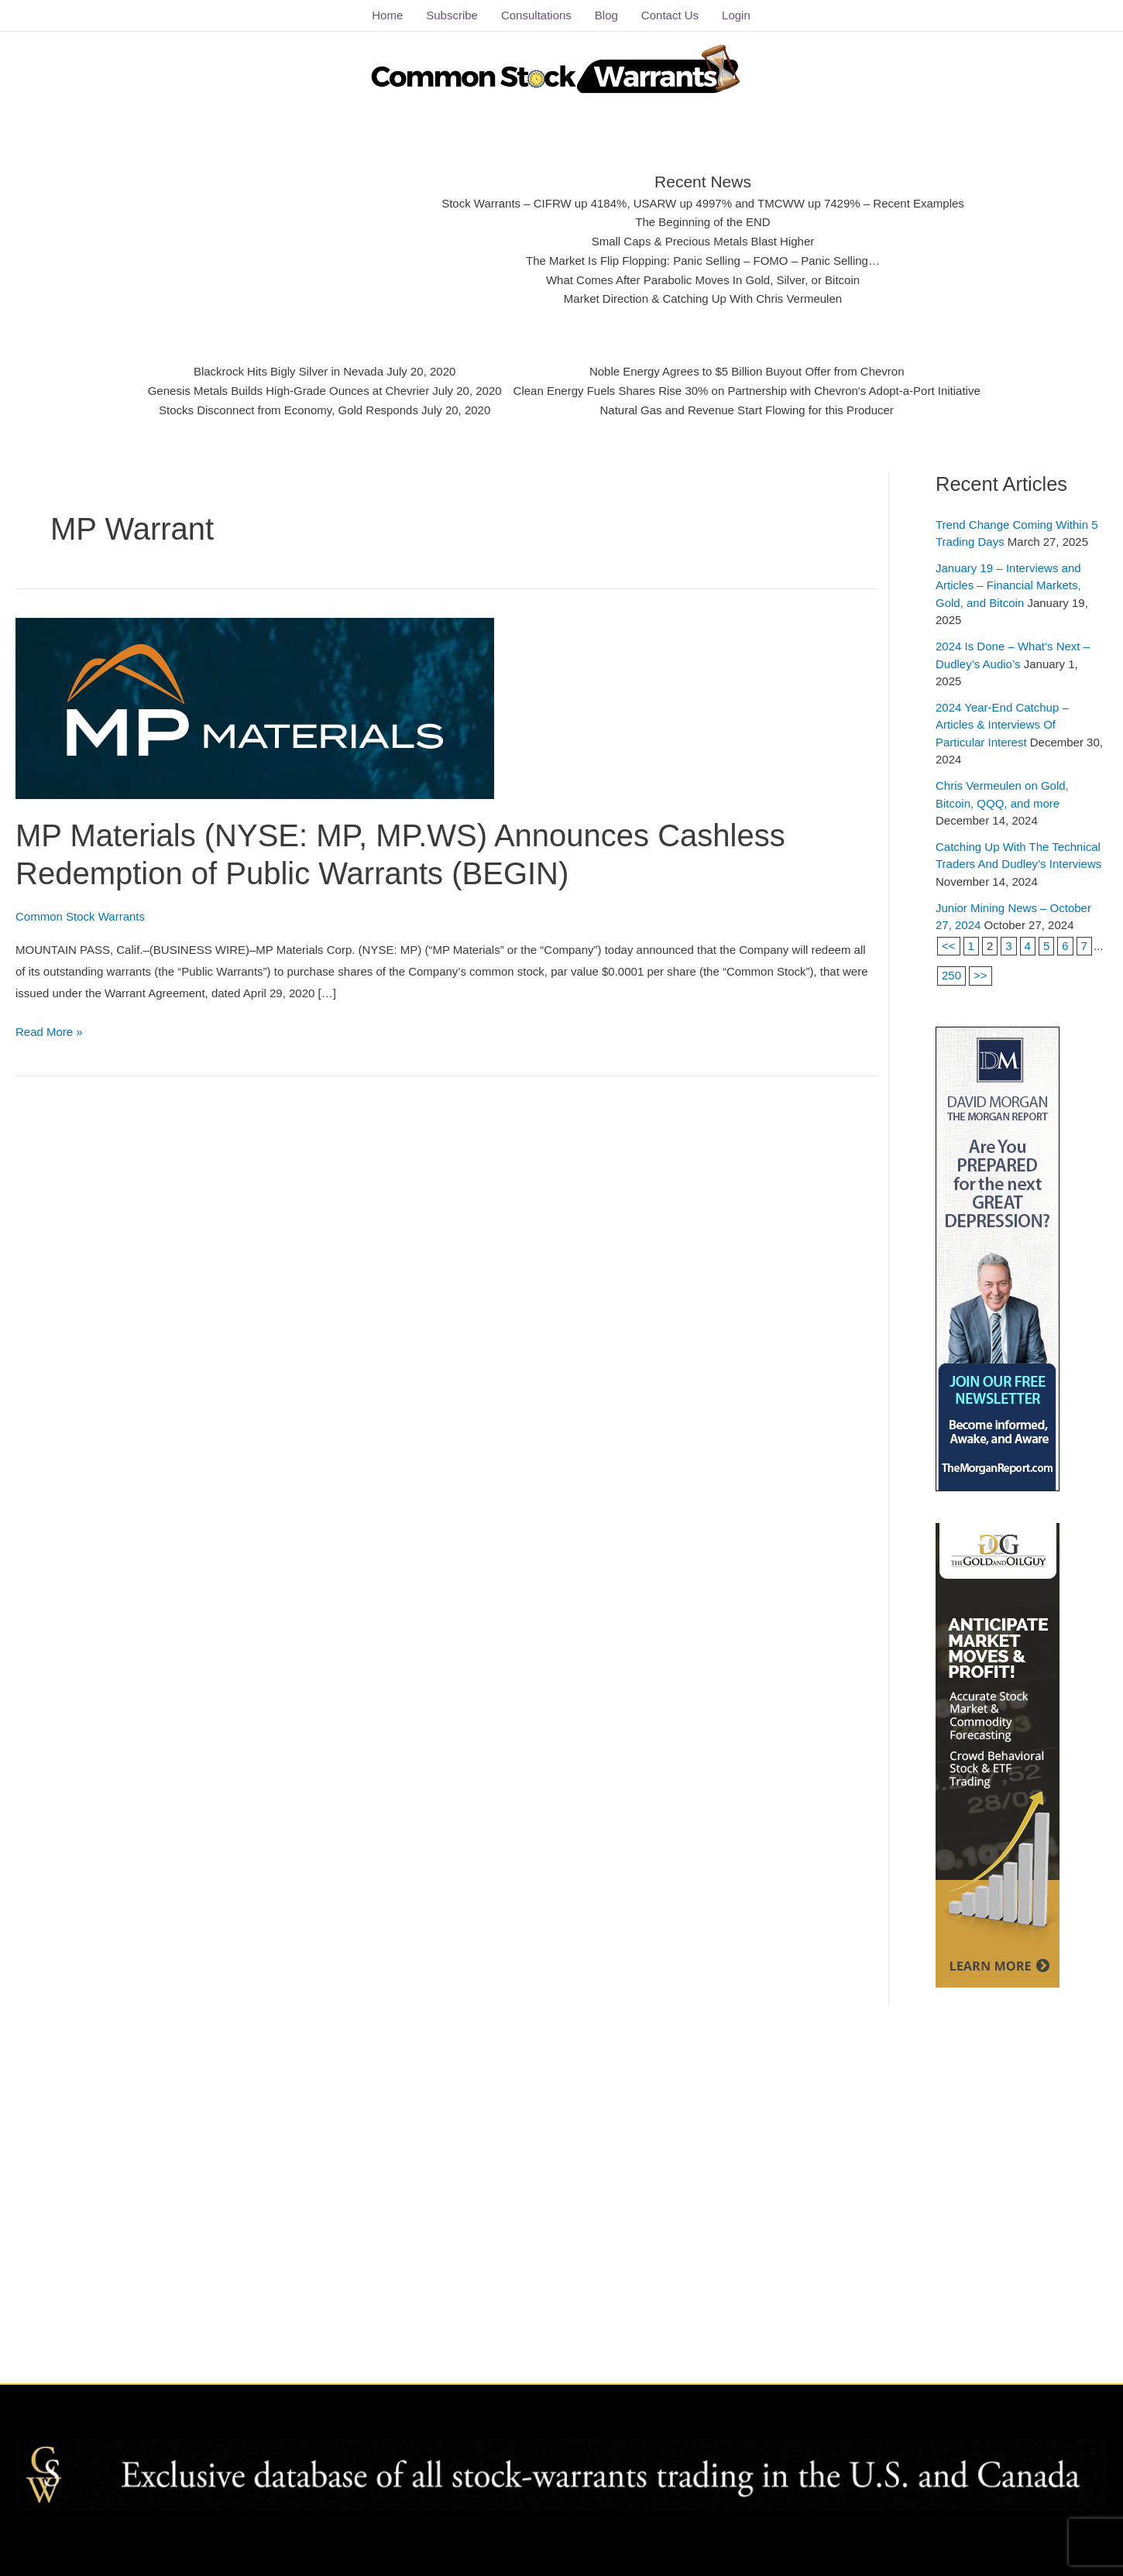 This screenshot has width=1123, height=2576. Describe the element at coordinates (1008, 585) in the screenshot. I see `January 19 – Interviews and Articles – Financial Markets, Gold, and Bitcoin` at that location.